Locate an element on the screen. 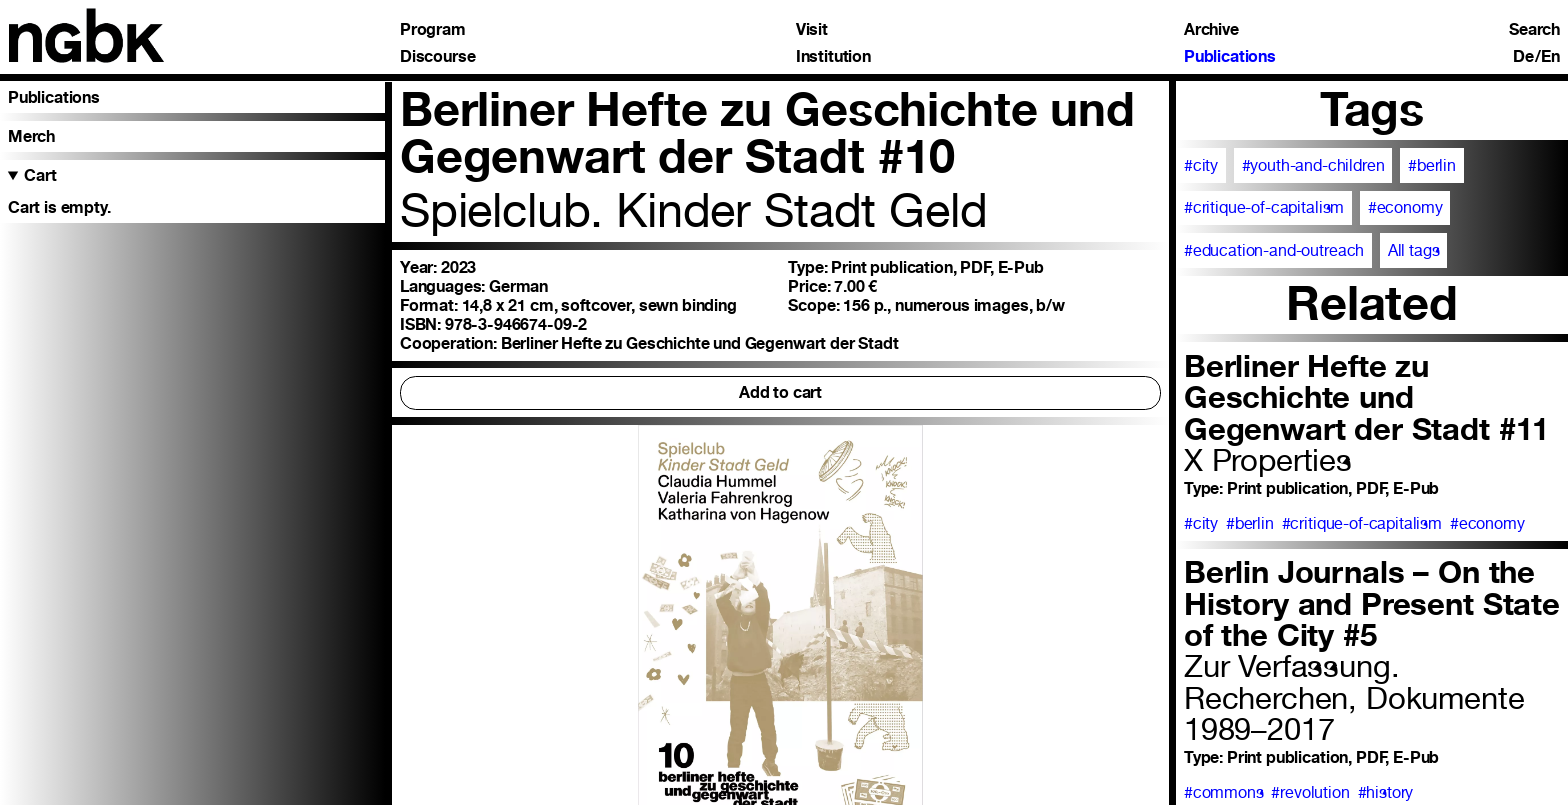 The height and width of the screenshot is (805, 1568). #berlin is located at coordinates (1432, 165).